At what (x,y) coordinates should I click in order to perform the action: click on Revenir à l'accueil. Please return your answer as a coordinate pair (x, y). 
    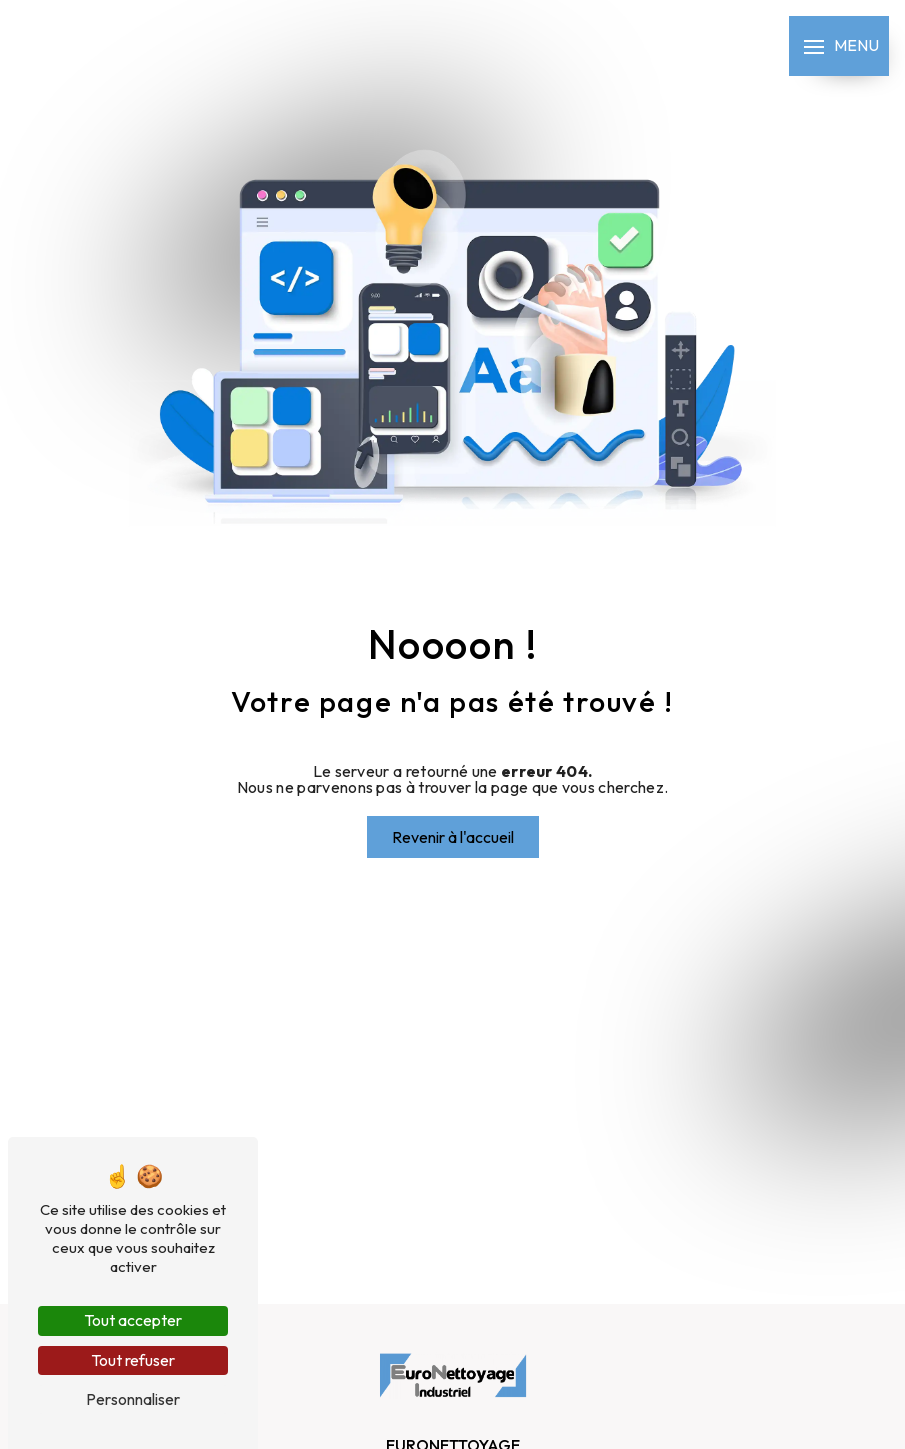
    Looking at the image, I should click on (453, 837).